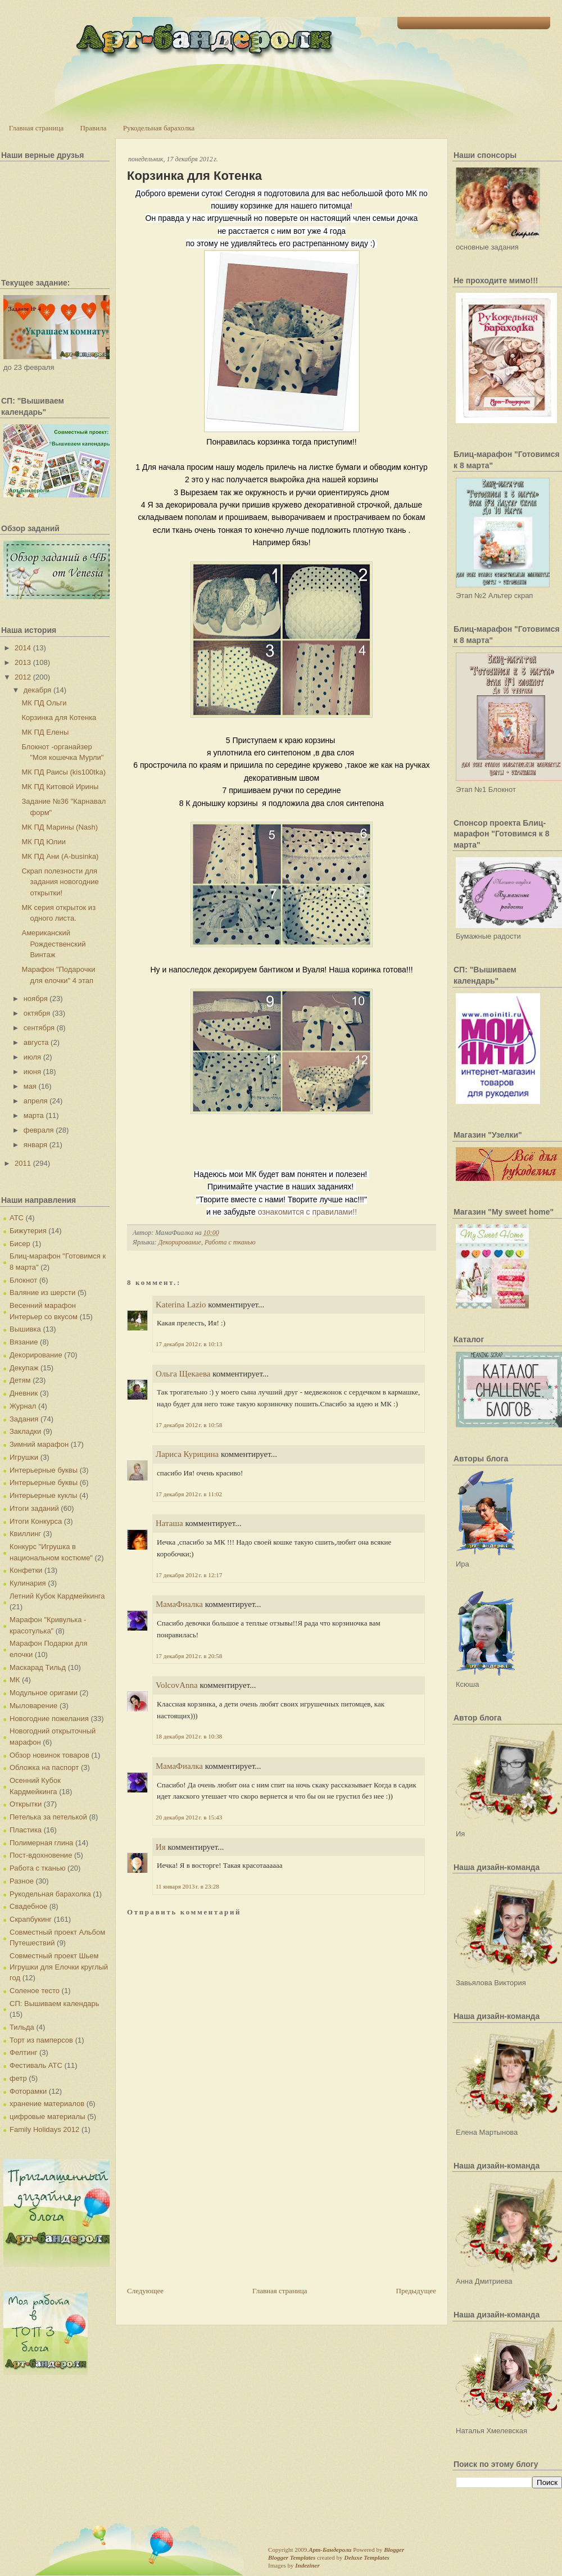  What do you see at coordinates (48, 1817) in the screenshot?
I see `Петелька за петелькой` at bounding box center [48, 1817].